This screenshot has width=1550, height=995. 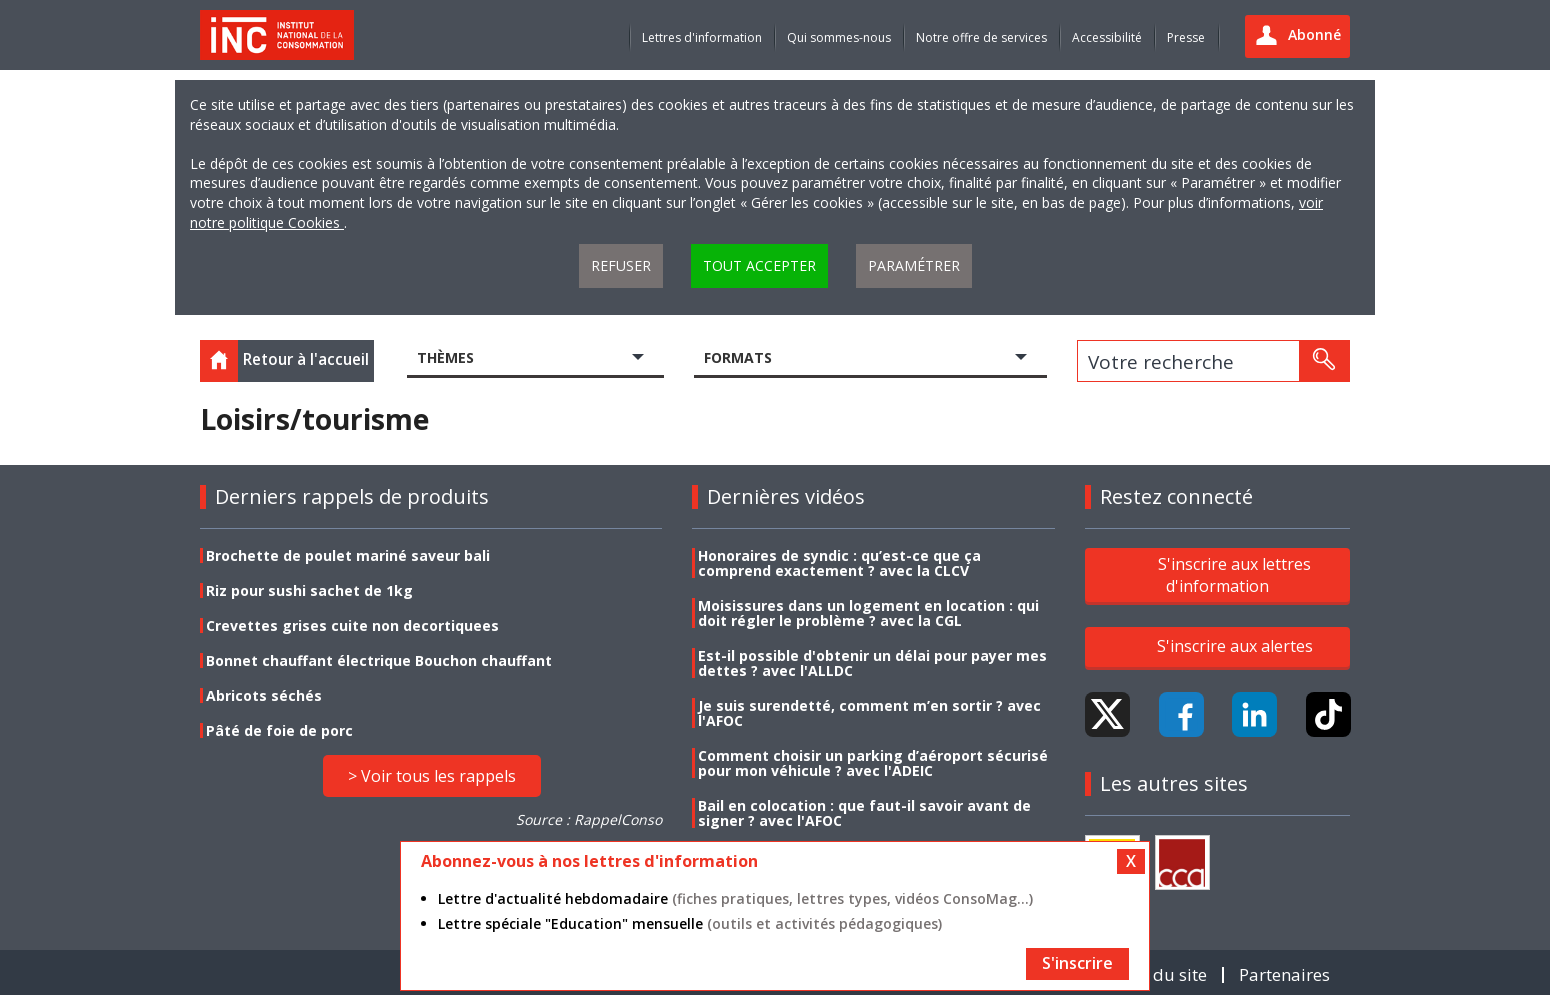 I want to click on Honoraires de syndic : qu’est-ce que ça comprend exactement ? avec la CLCV, so click(x=839, y=563).